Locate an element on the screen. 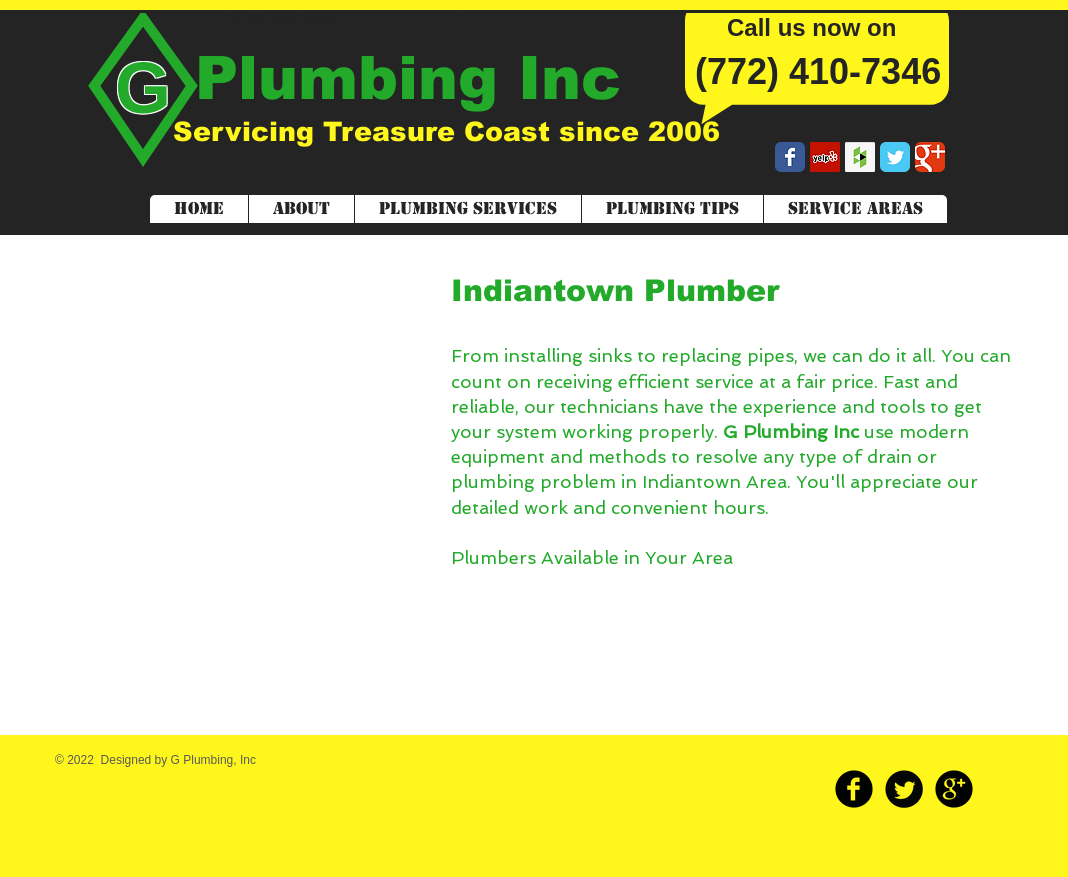 This screenshot has height=877, width=1068. [b-googleplus] is located at coordinates (954, 789).